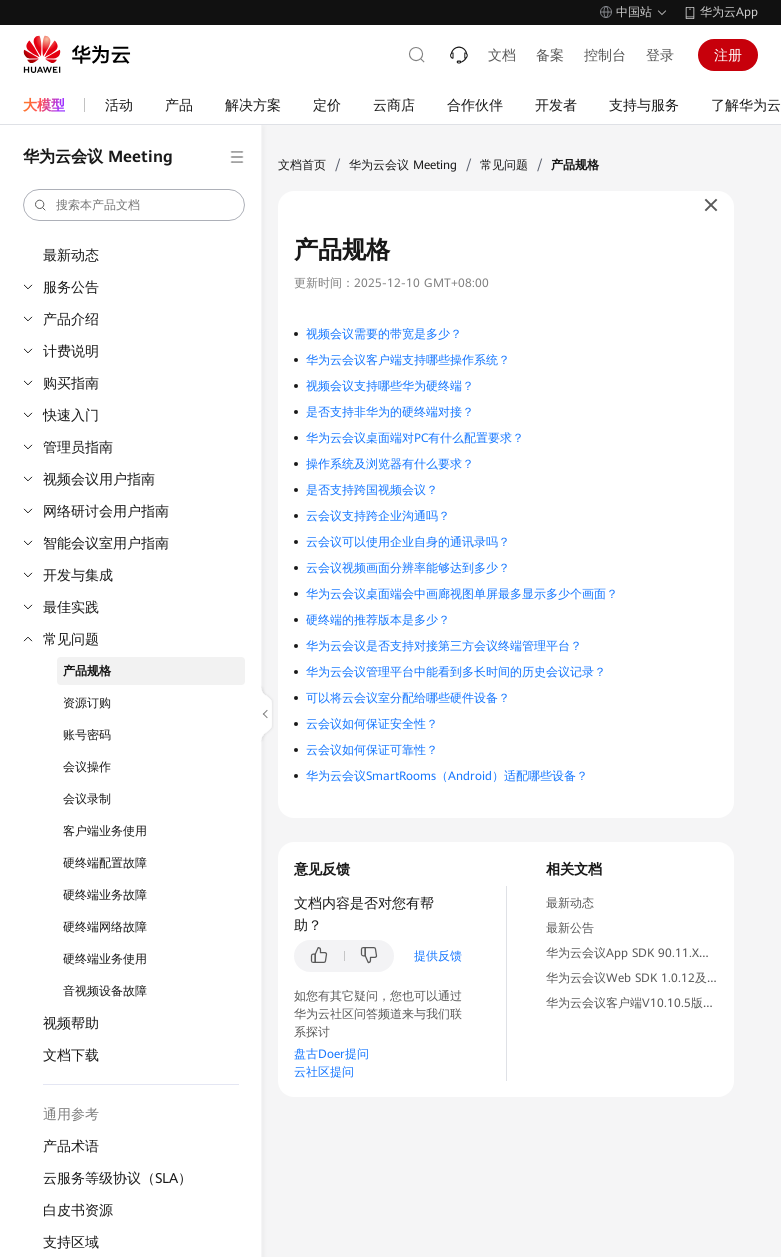 The image size is (781, 1257). I want to click on 控制台, so click(605, 55).